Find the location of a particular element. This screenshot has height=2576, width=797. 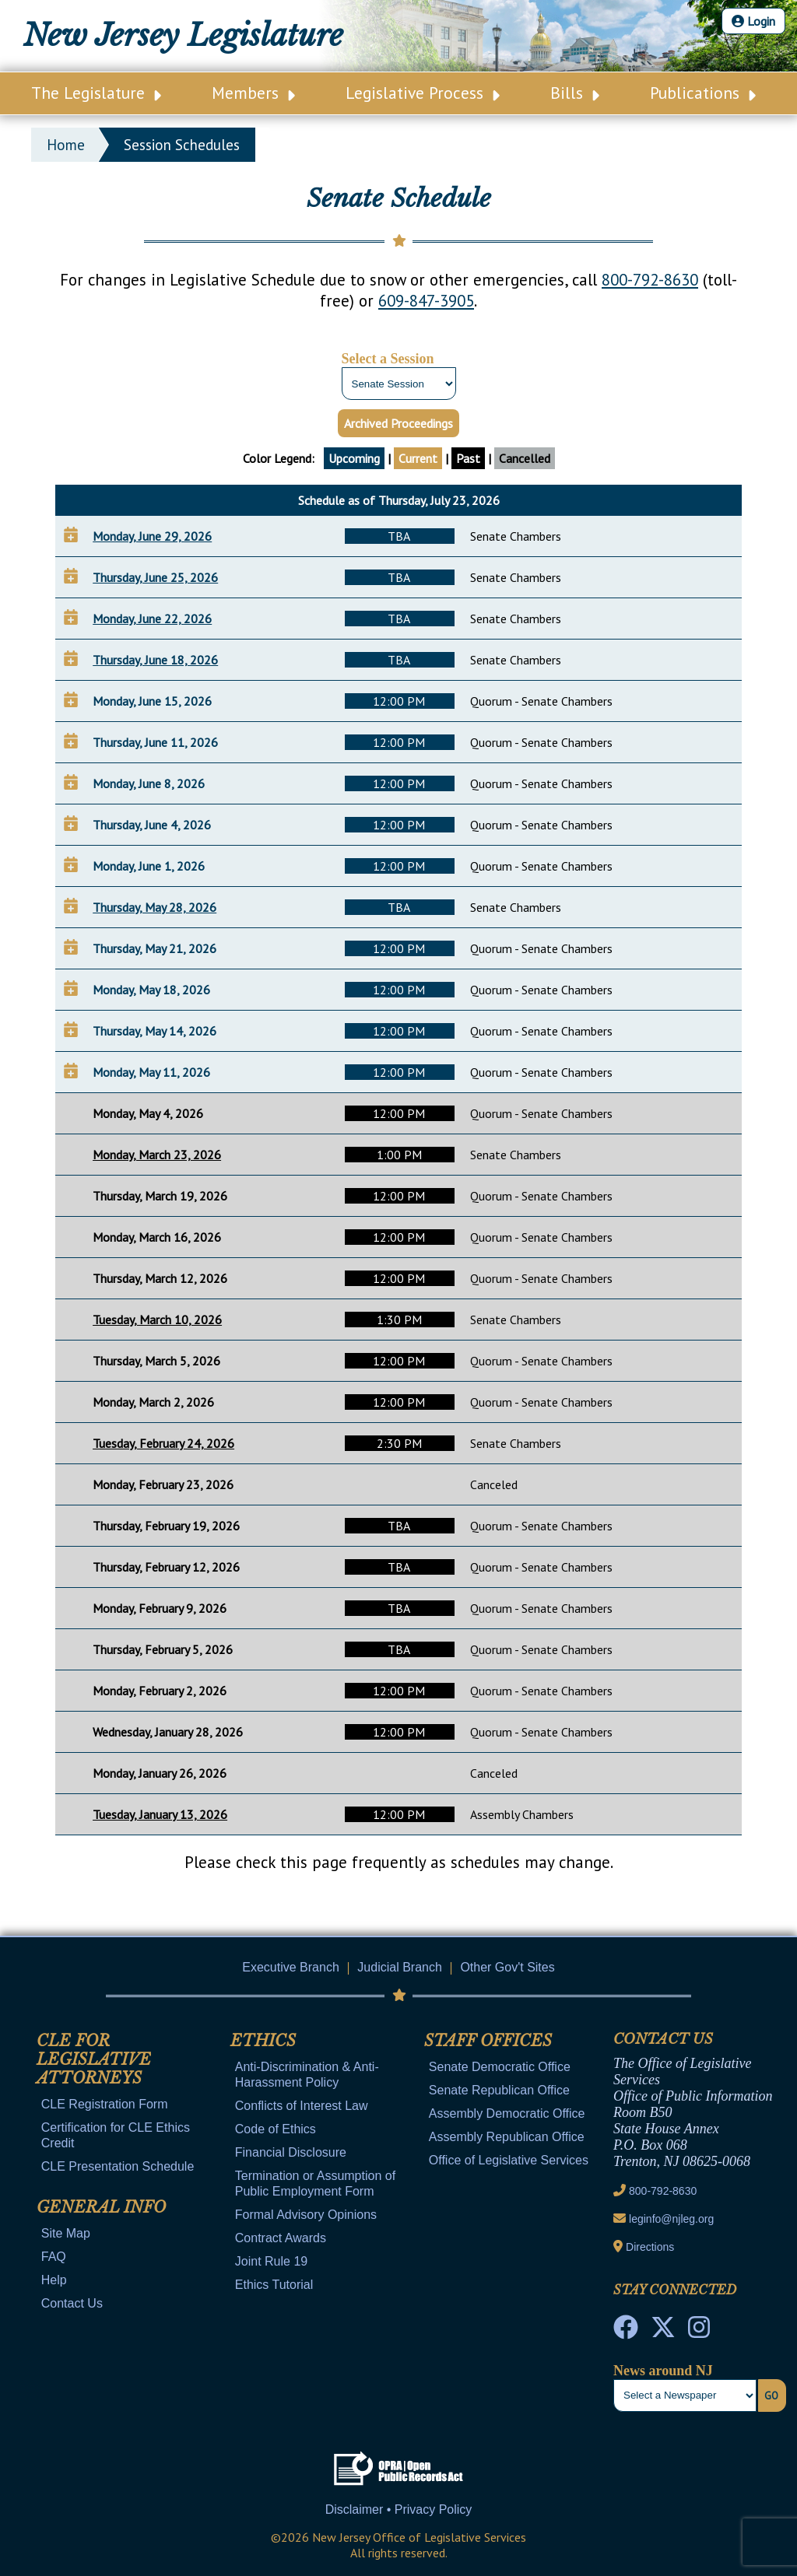

New Jersey Legislature is located at coordinates (183, 35).